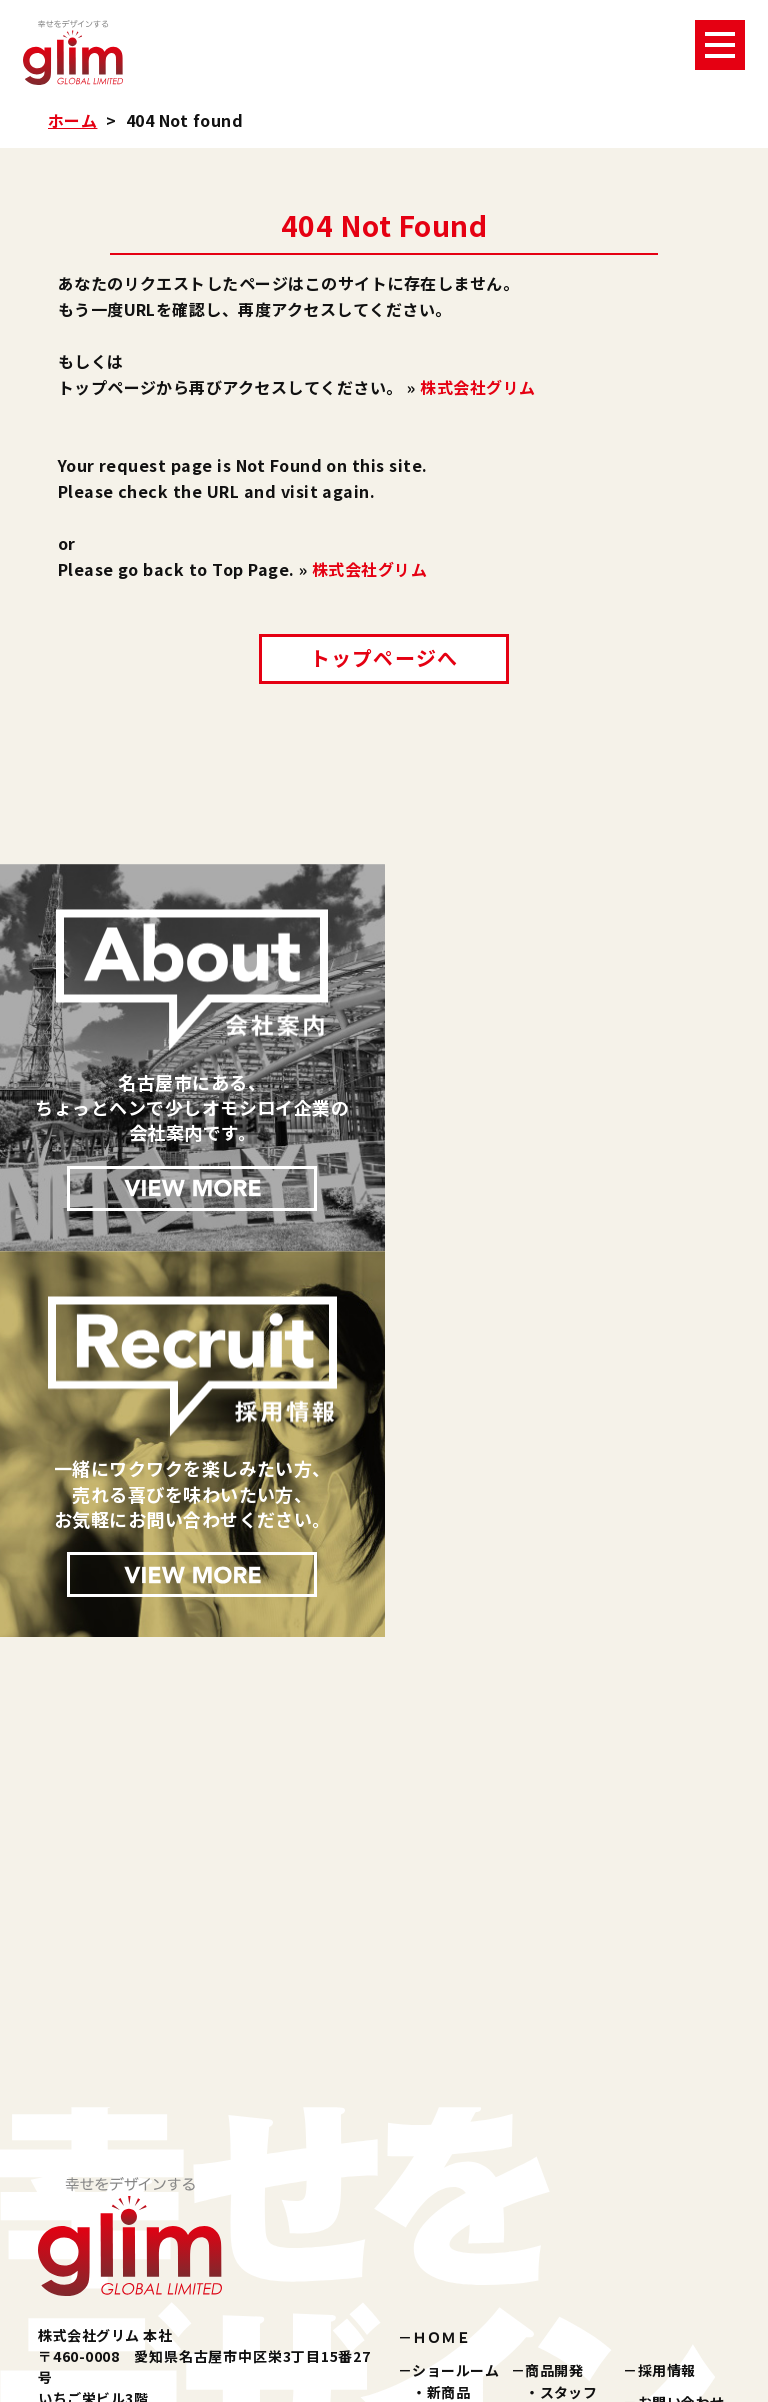  Describe the element at coordinates (456, 2050) in the screenshot. I see `美容雑貨` at that location.